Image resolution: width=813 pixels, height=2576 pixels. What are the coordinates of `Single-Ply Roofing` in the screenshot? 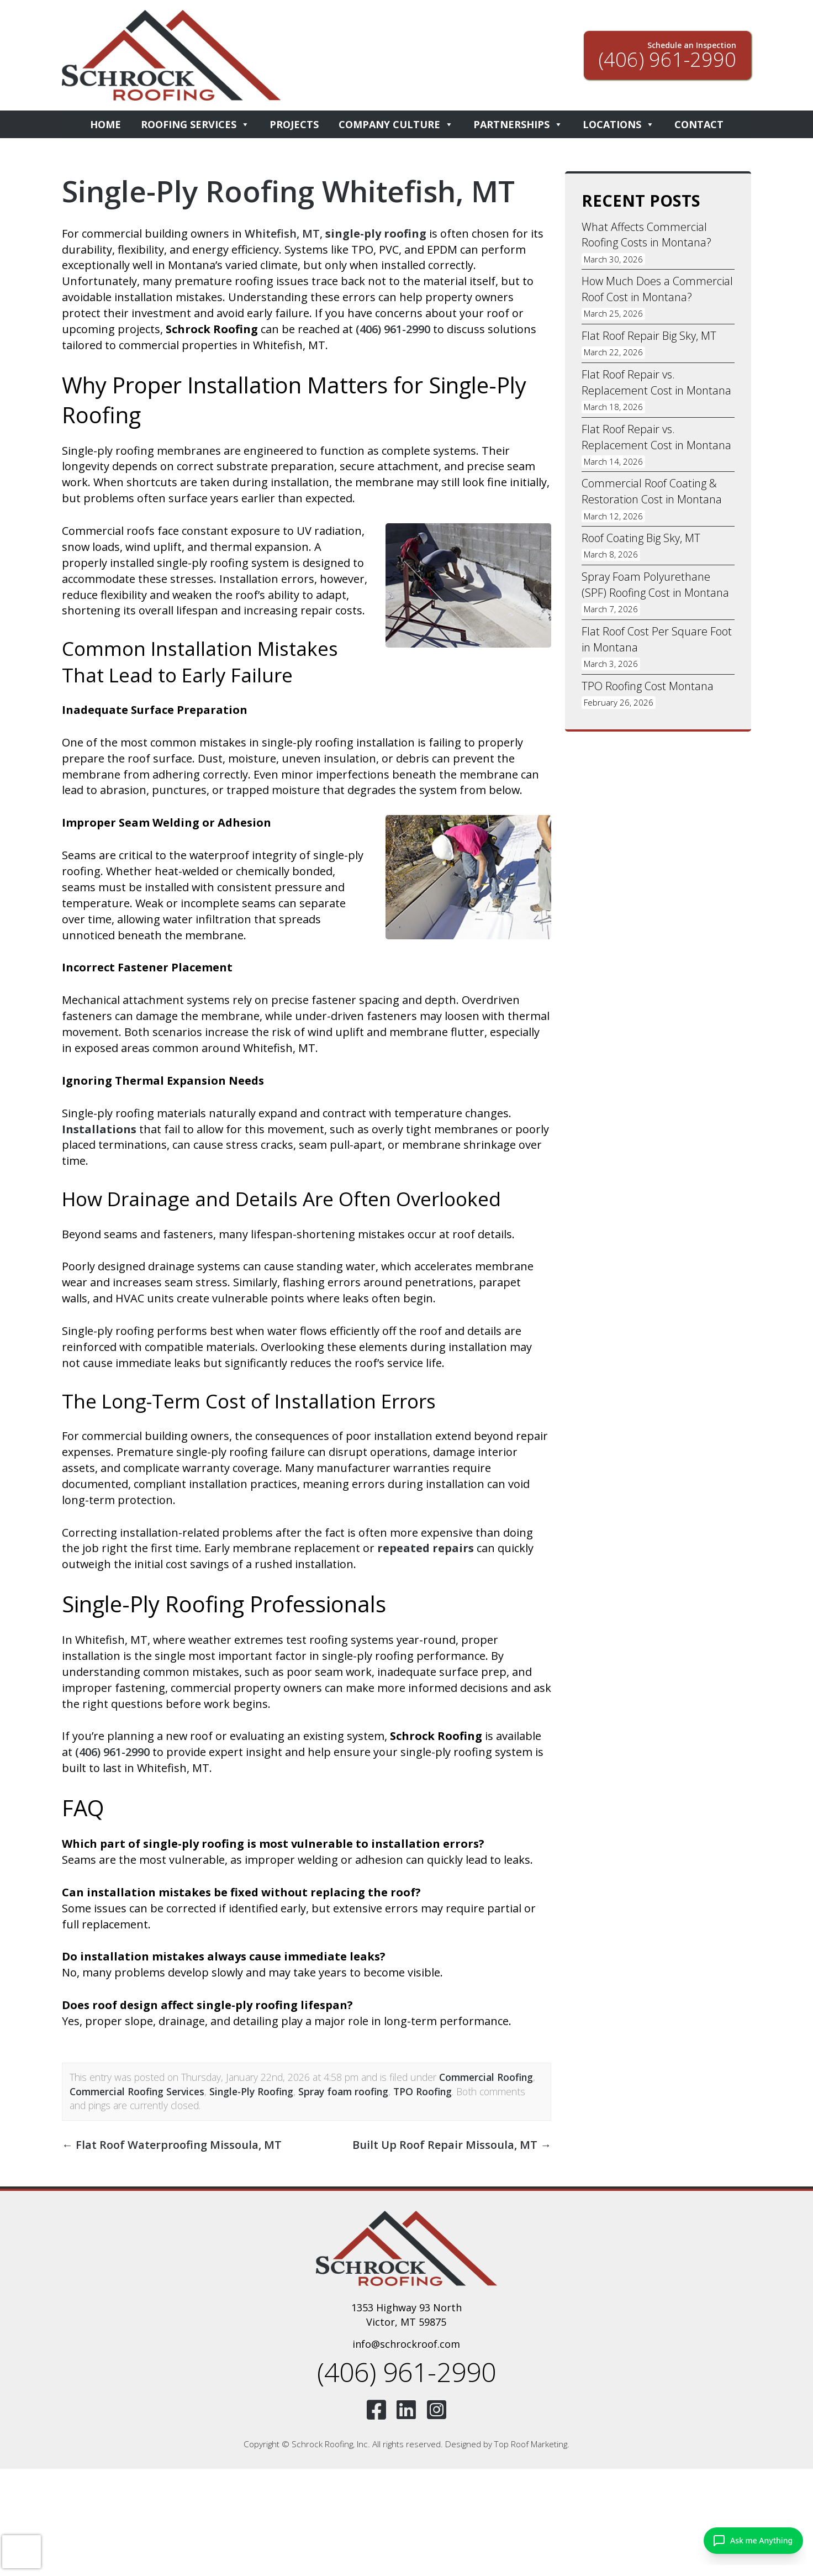 It's located at (251, 2091).